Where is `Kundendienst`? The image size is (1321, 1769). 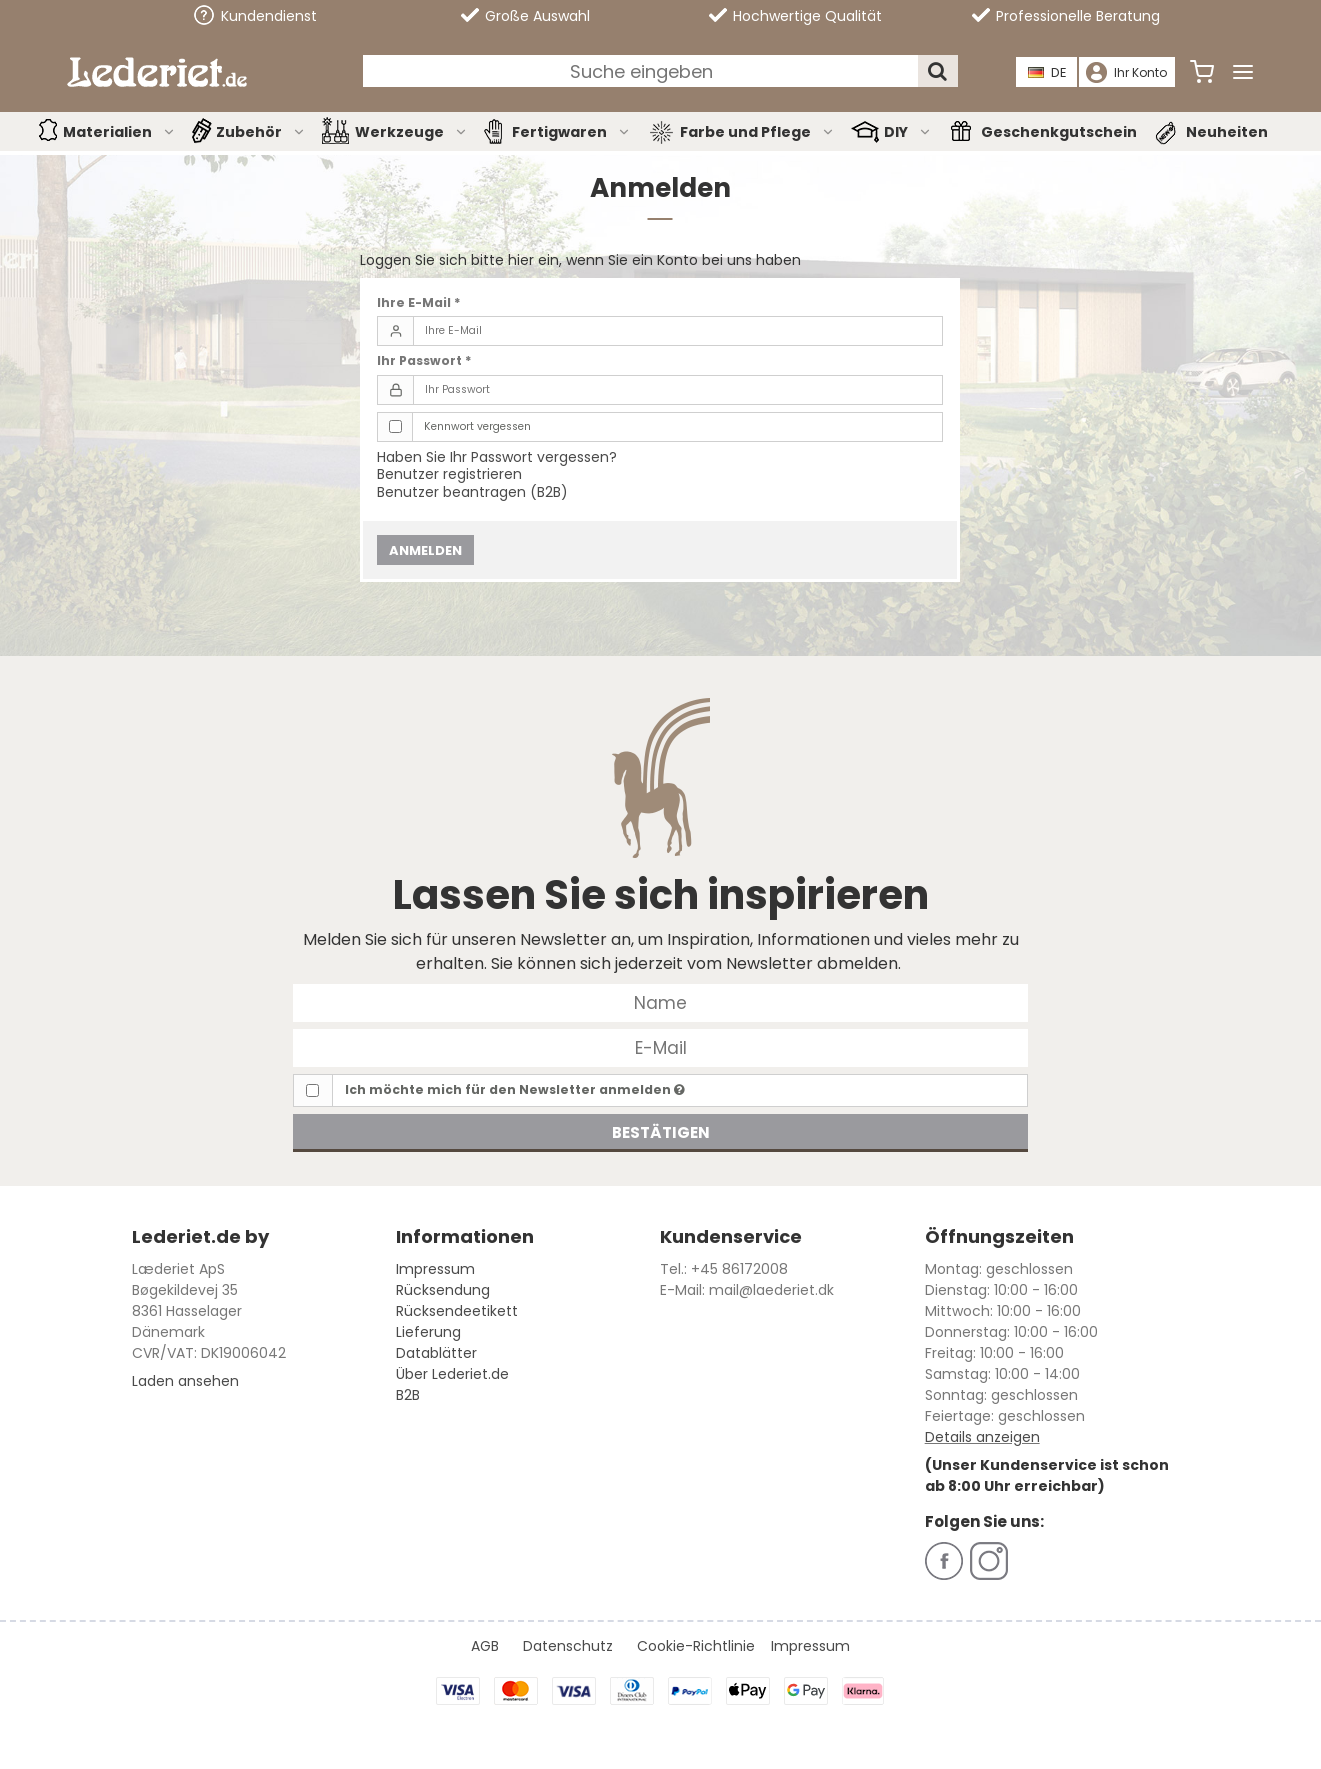
Kundendienst is located at coordinates (255, 15).